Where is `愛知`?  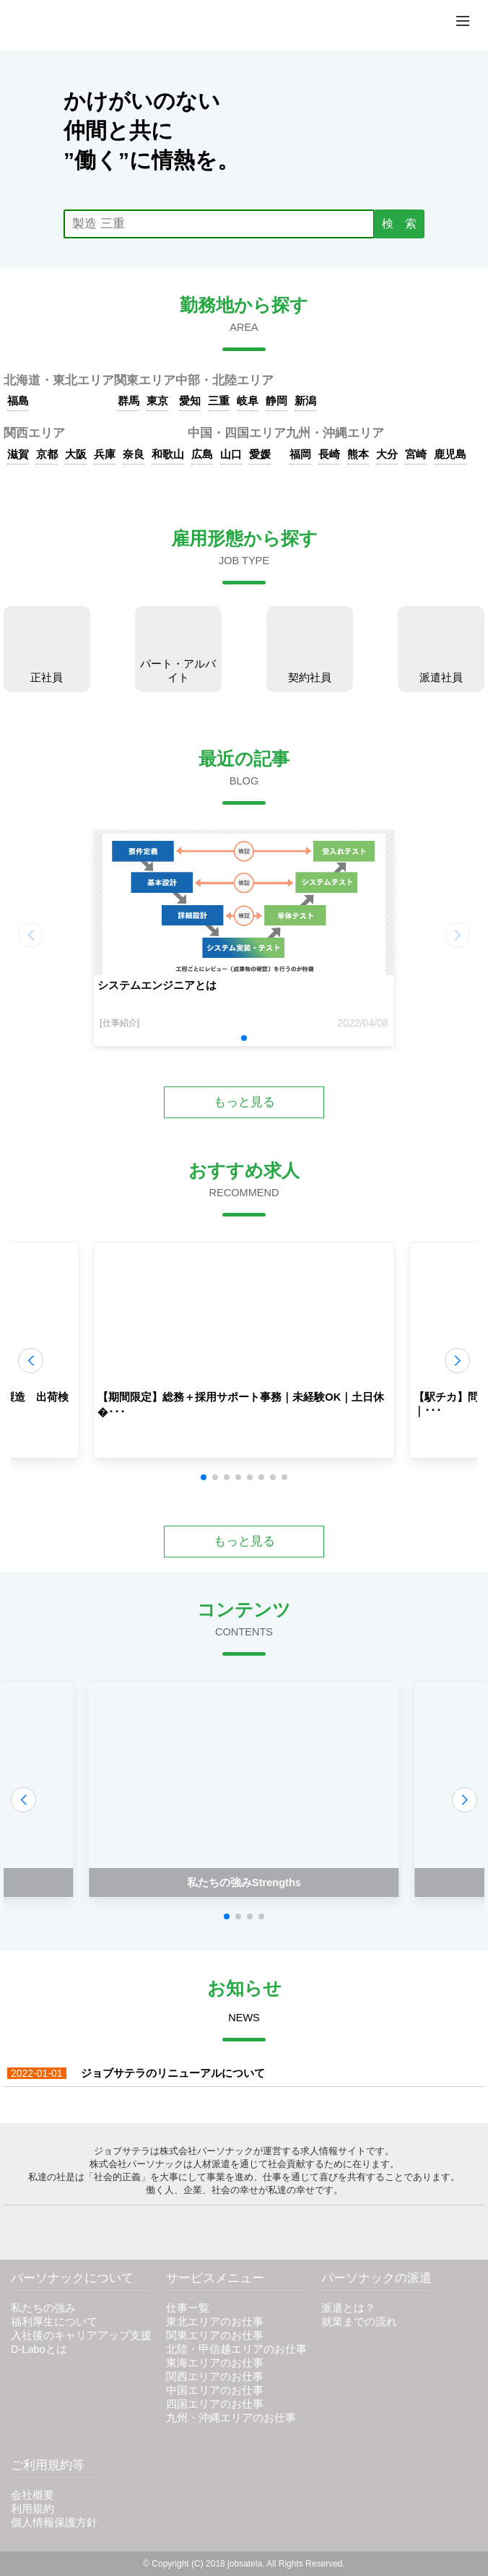
愛知 is located at coordinates (190, 401).